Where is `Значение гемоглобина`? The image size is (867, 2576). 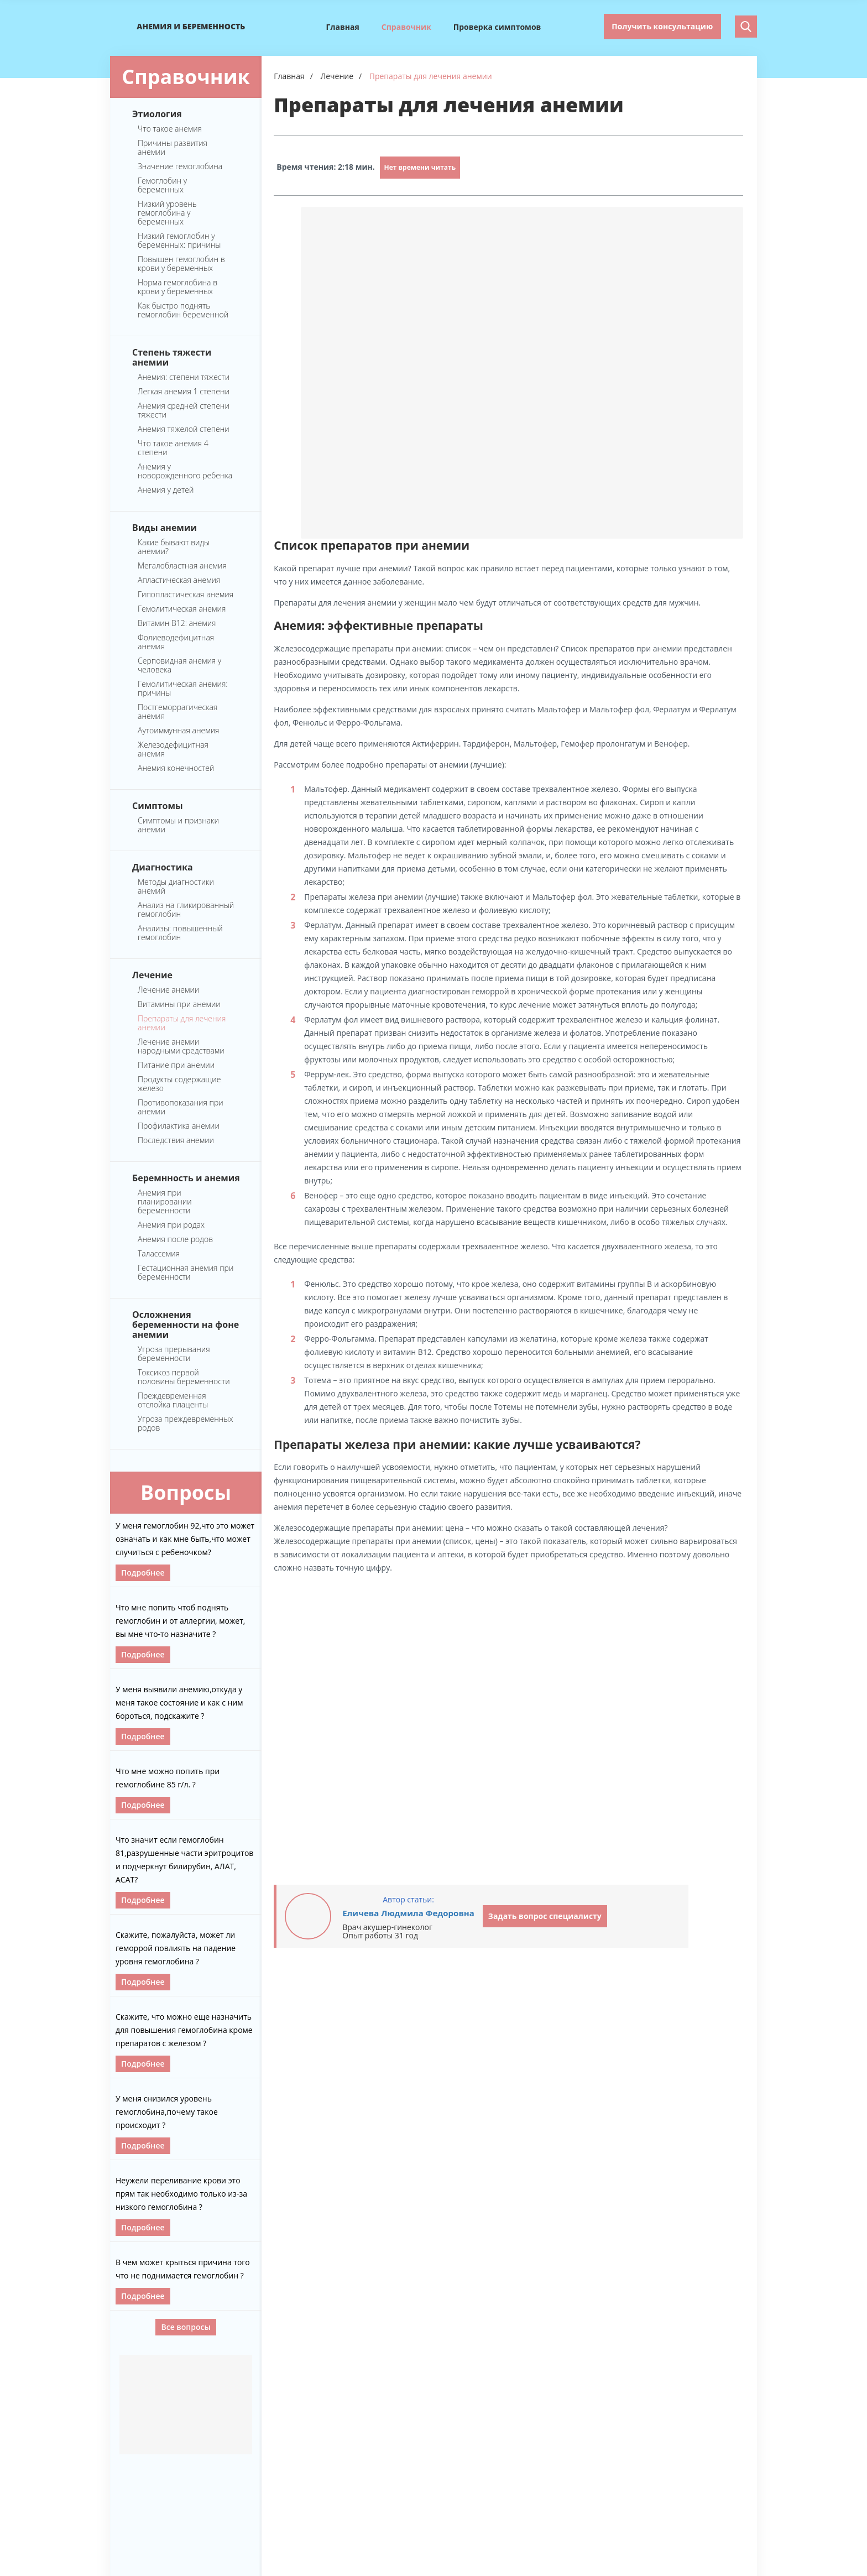
Значение гемоглобина is located at coordinates (180, 166).